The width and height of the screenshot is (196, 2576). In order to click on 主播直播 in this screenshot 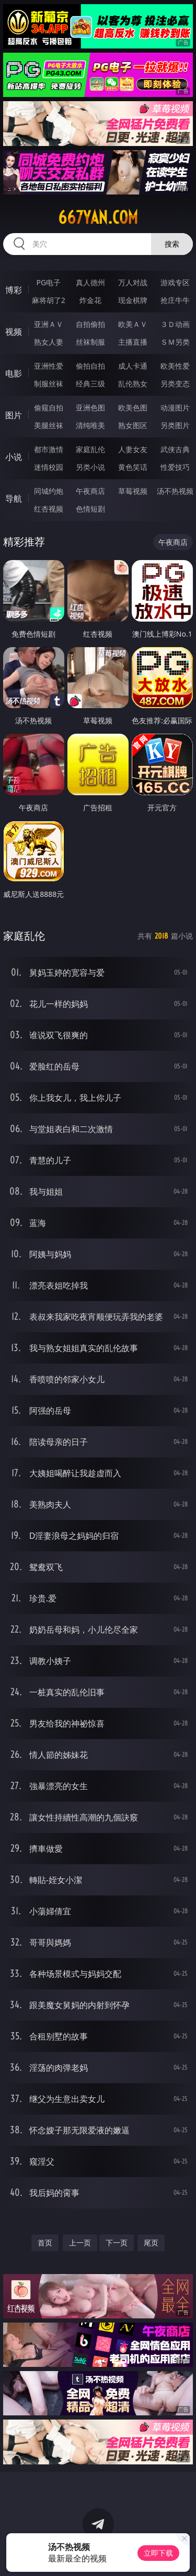, I will do `click(132, 342)`.